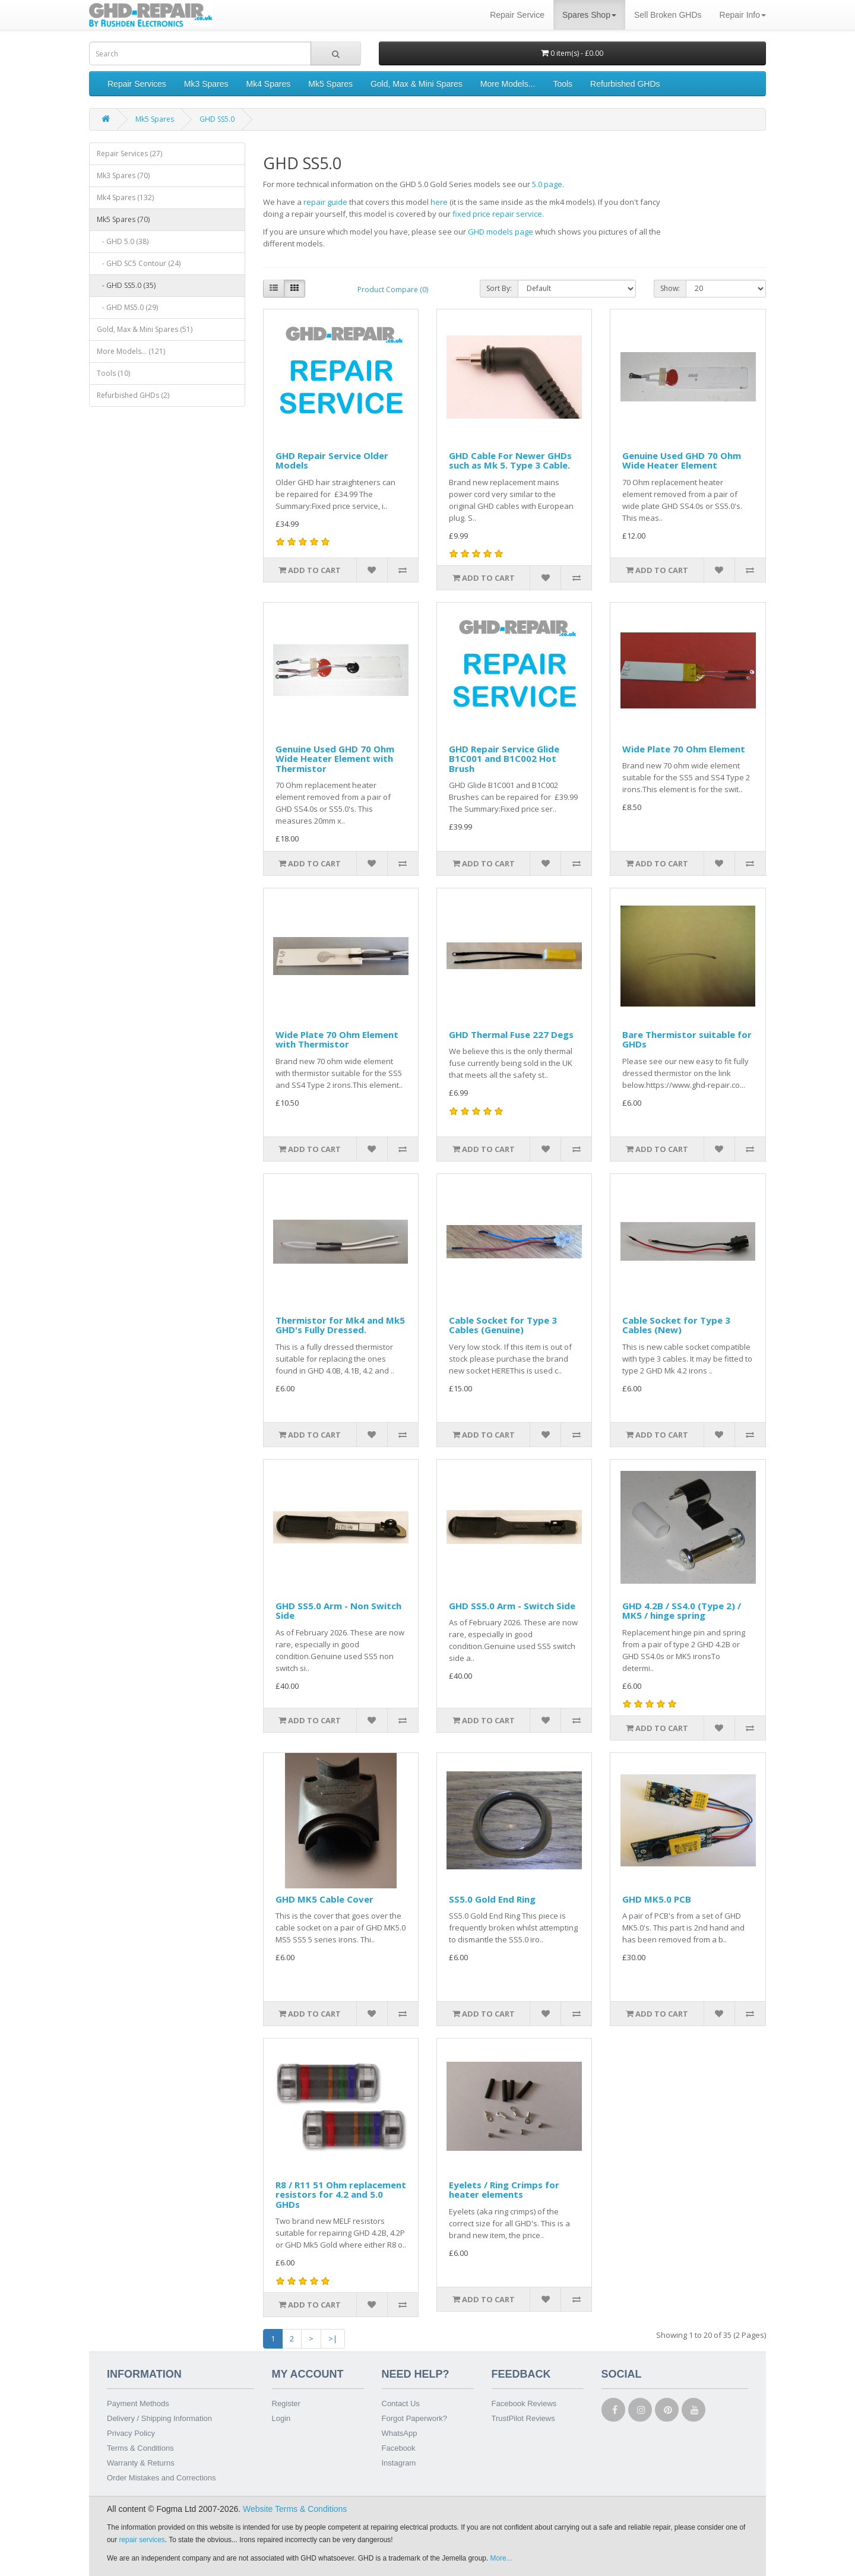 The width and height of the screenshot is (855, 2576). Describe the element at coordinates (687, 1039) in the screenshot. I see `Bare Thermistor suitable for GHDs` at that location.